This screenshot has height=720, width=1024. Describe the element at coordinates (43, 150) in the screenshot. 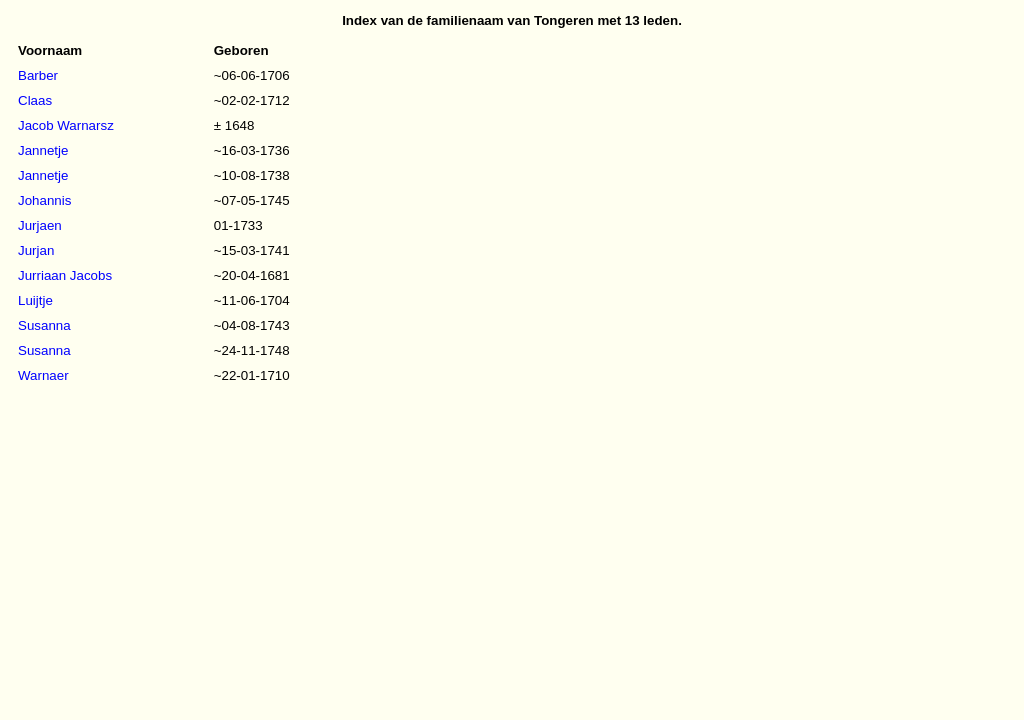

I see `Jannetje` at that location.